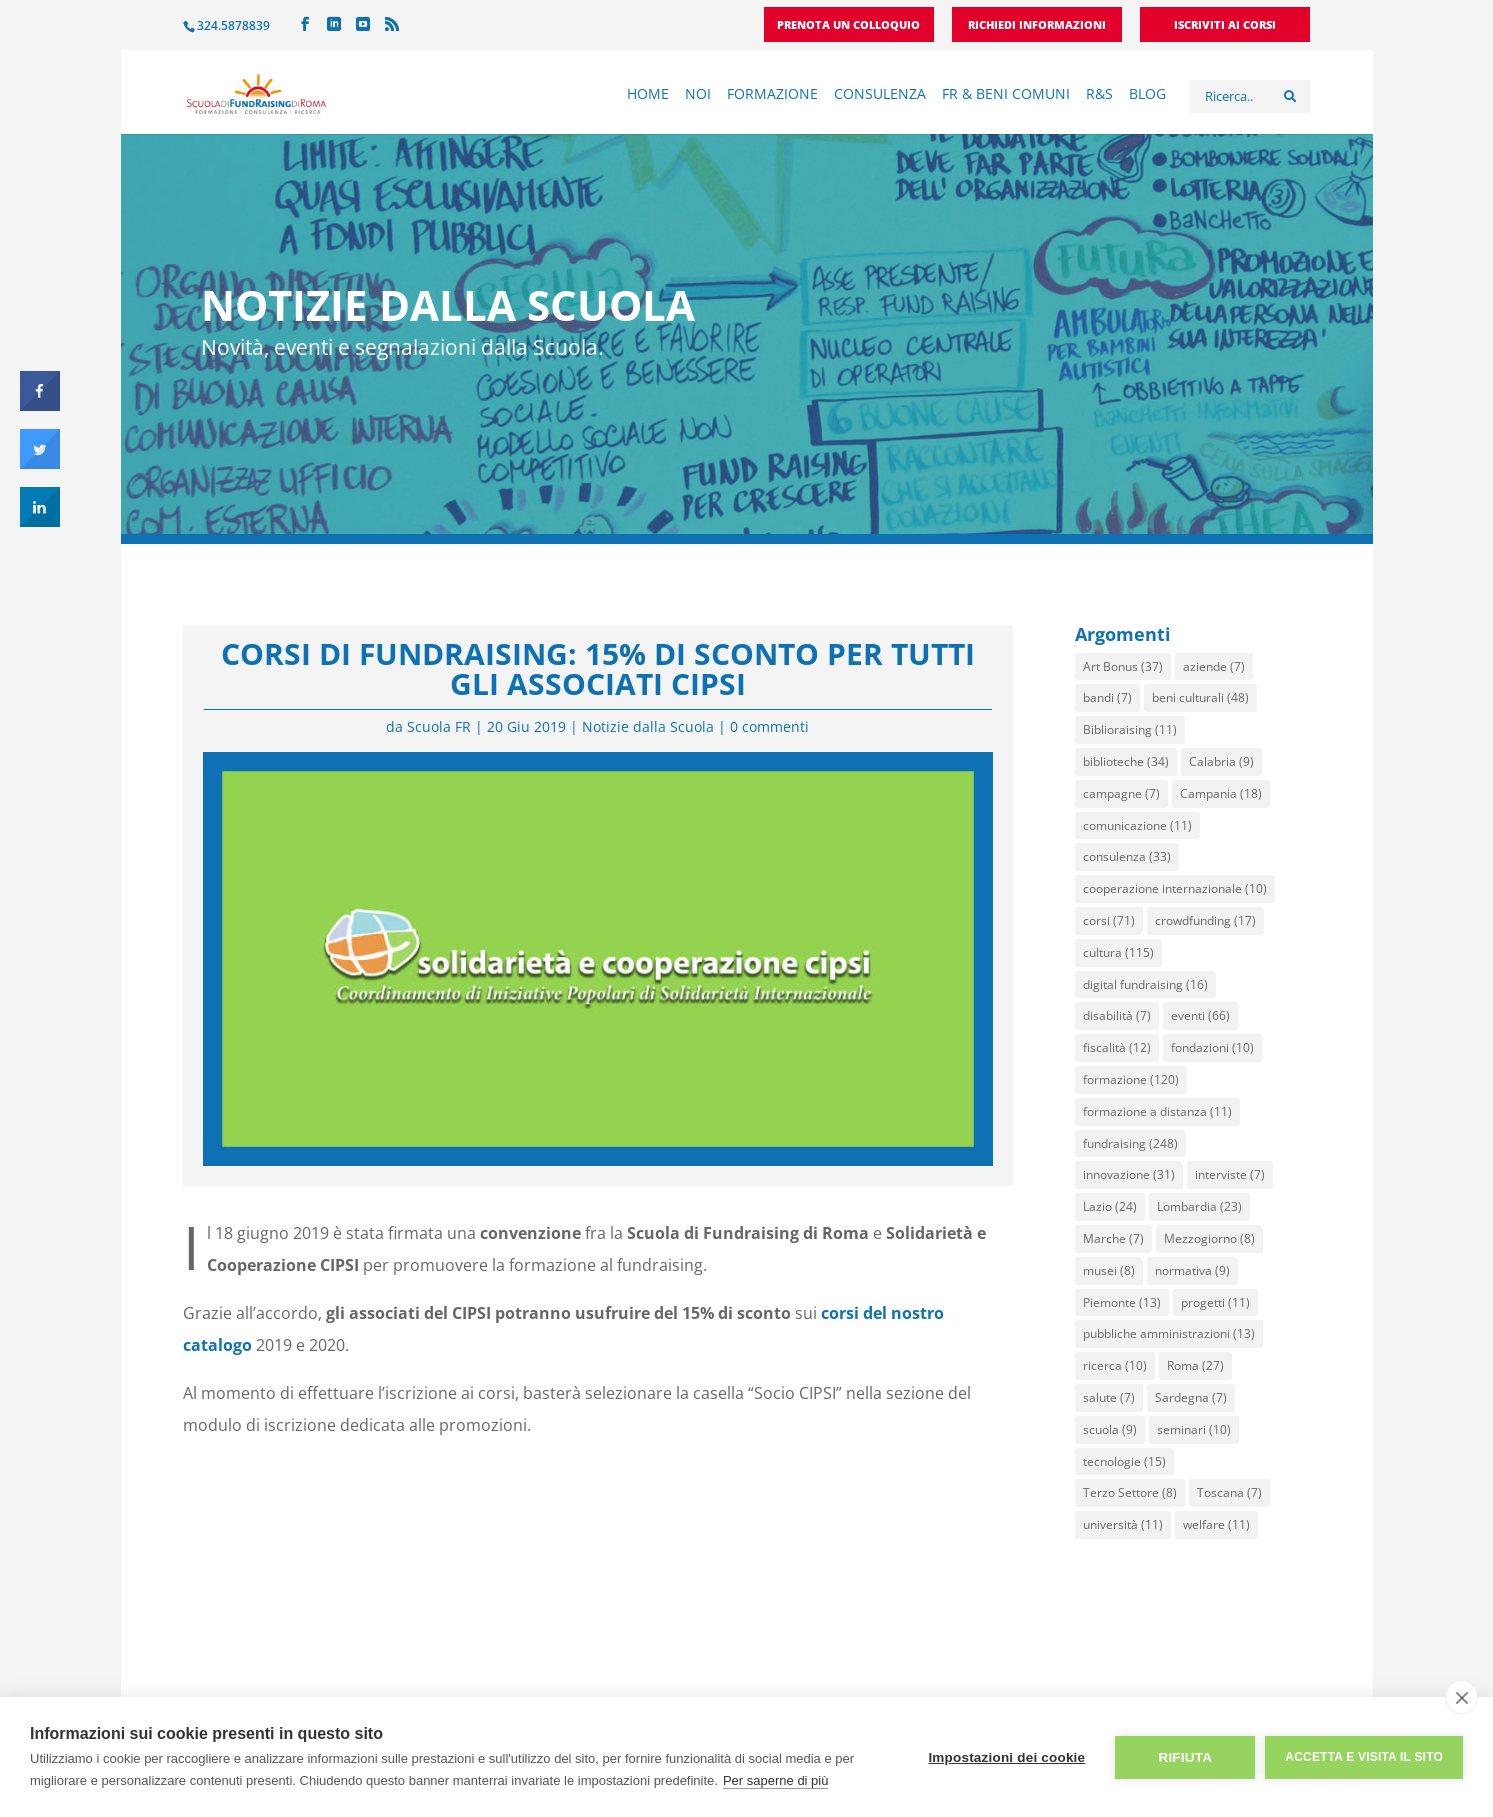 The image size is (1493, 1817). What do you see at coordinates (1122, 1302) in the screenshot?
I see `Piemonte [Piemonte (13 elementi)]` at bounding box center [1122, 1302].